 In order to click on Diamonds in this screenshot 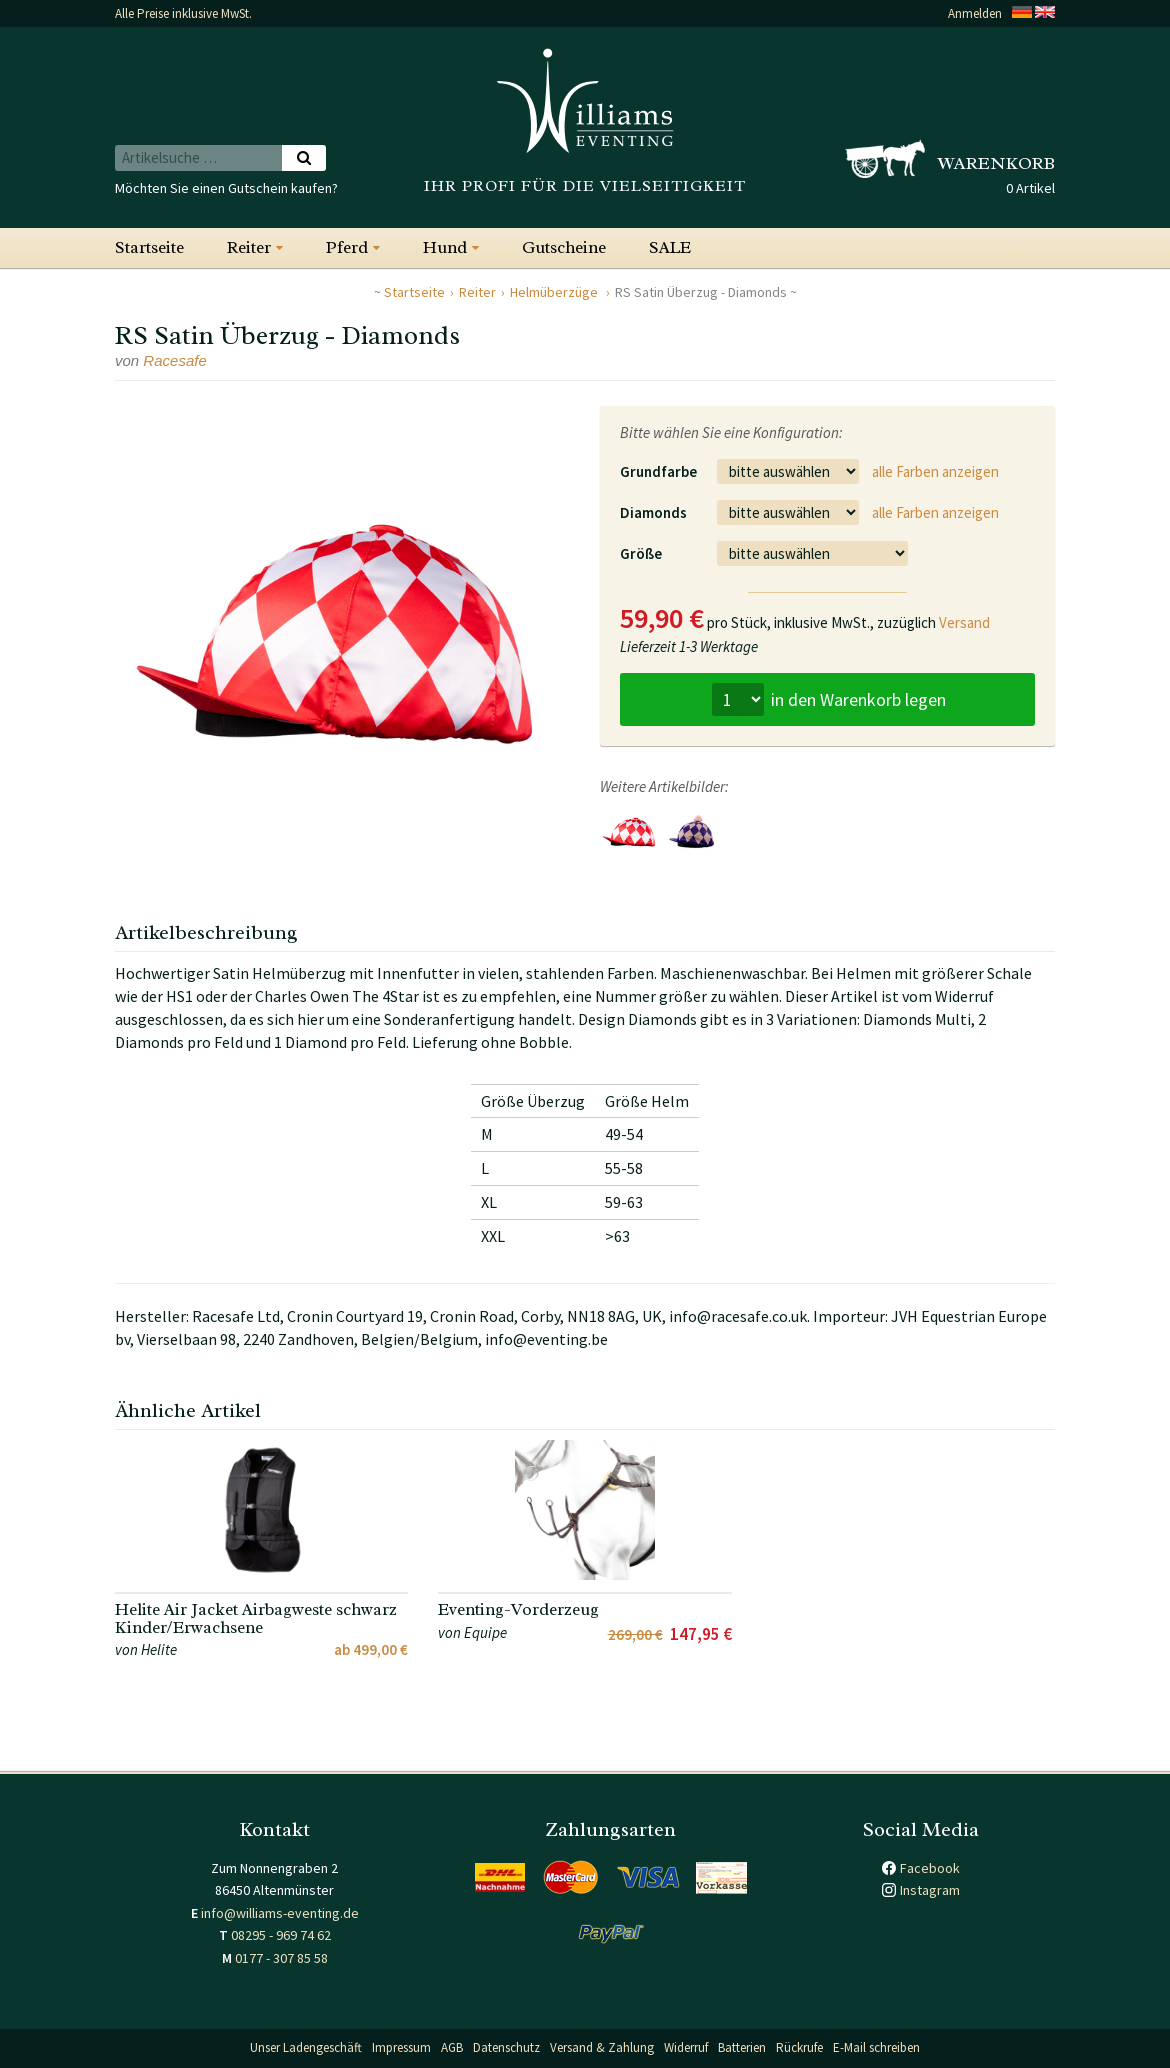, I will do `click(653, 512)`.